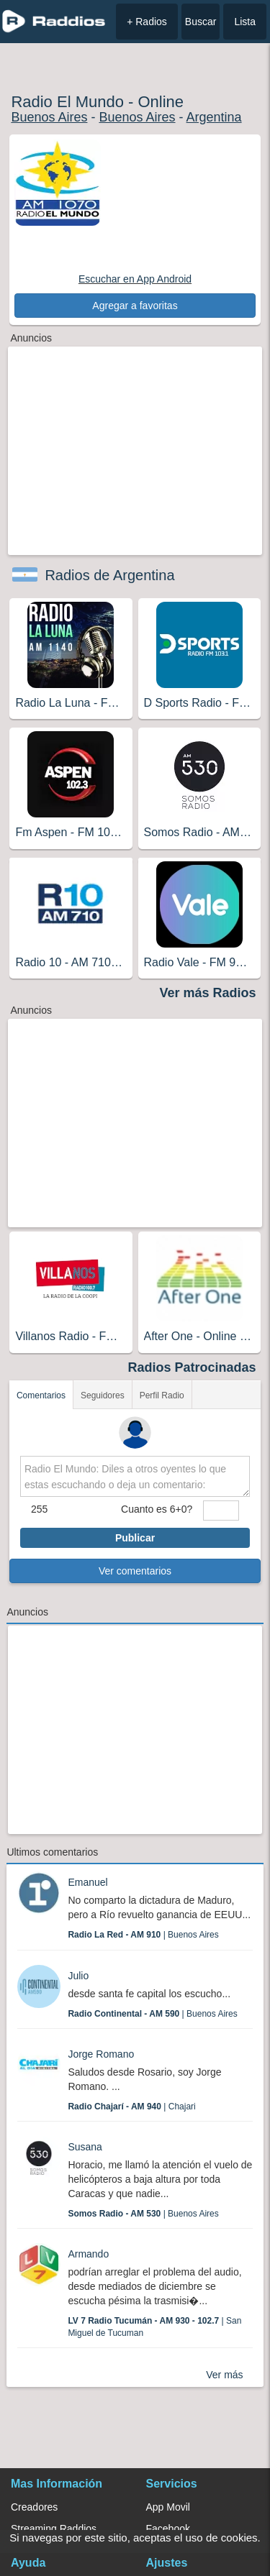  I want to click on Buenos Aires, so click(49, 117).